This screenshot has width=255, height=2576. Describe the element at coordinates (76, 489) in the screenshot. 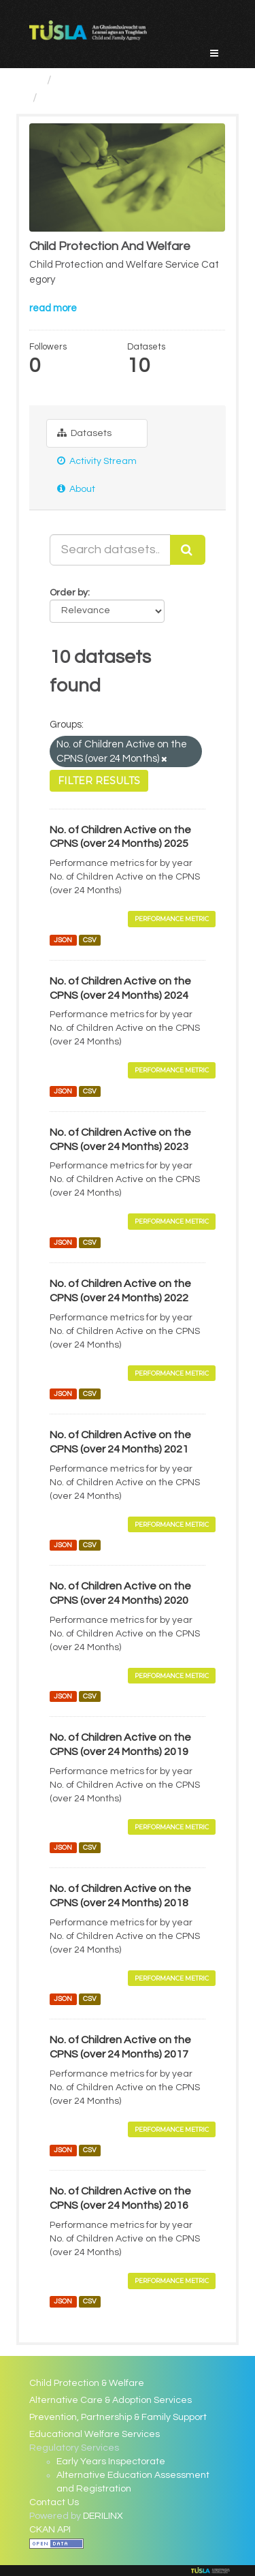

I see `About` at that location.